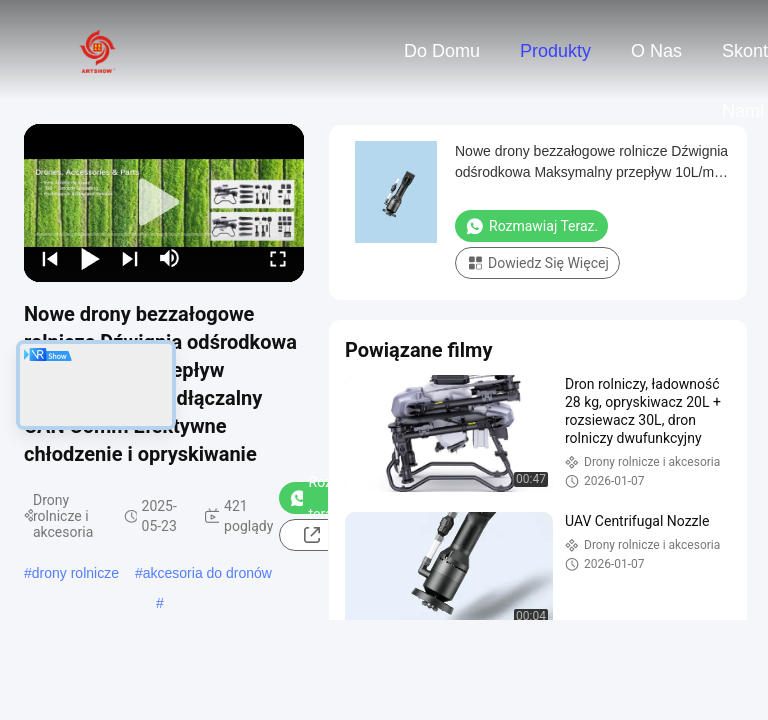 This screenshot has height=720, width=768. Describe the element at coordinates (50, 258) in the screenshot. I see `[prev]` at that location.